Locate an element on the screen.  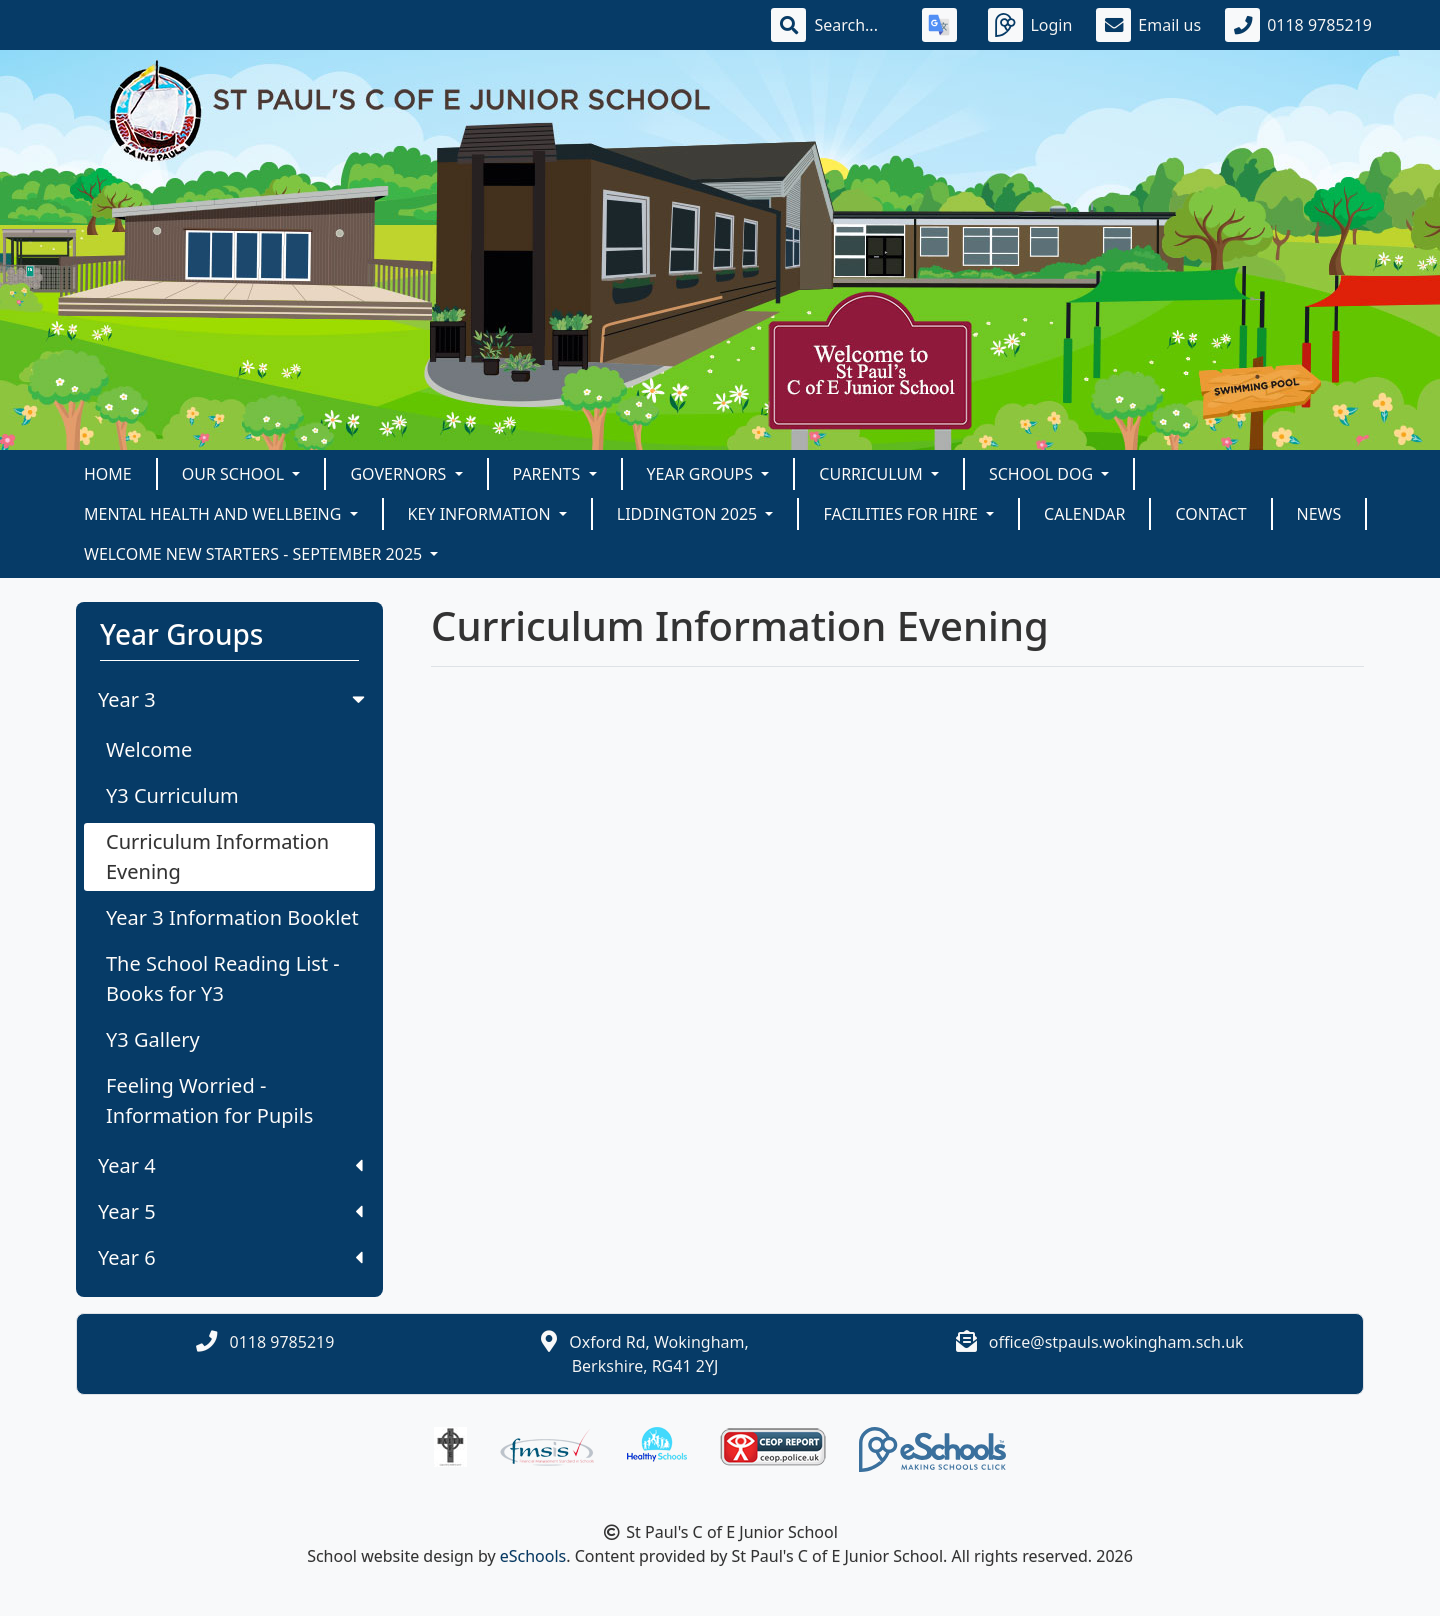
The School Reading List - Books for Y3 is located at coordinates (223, 978).